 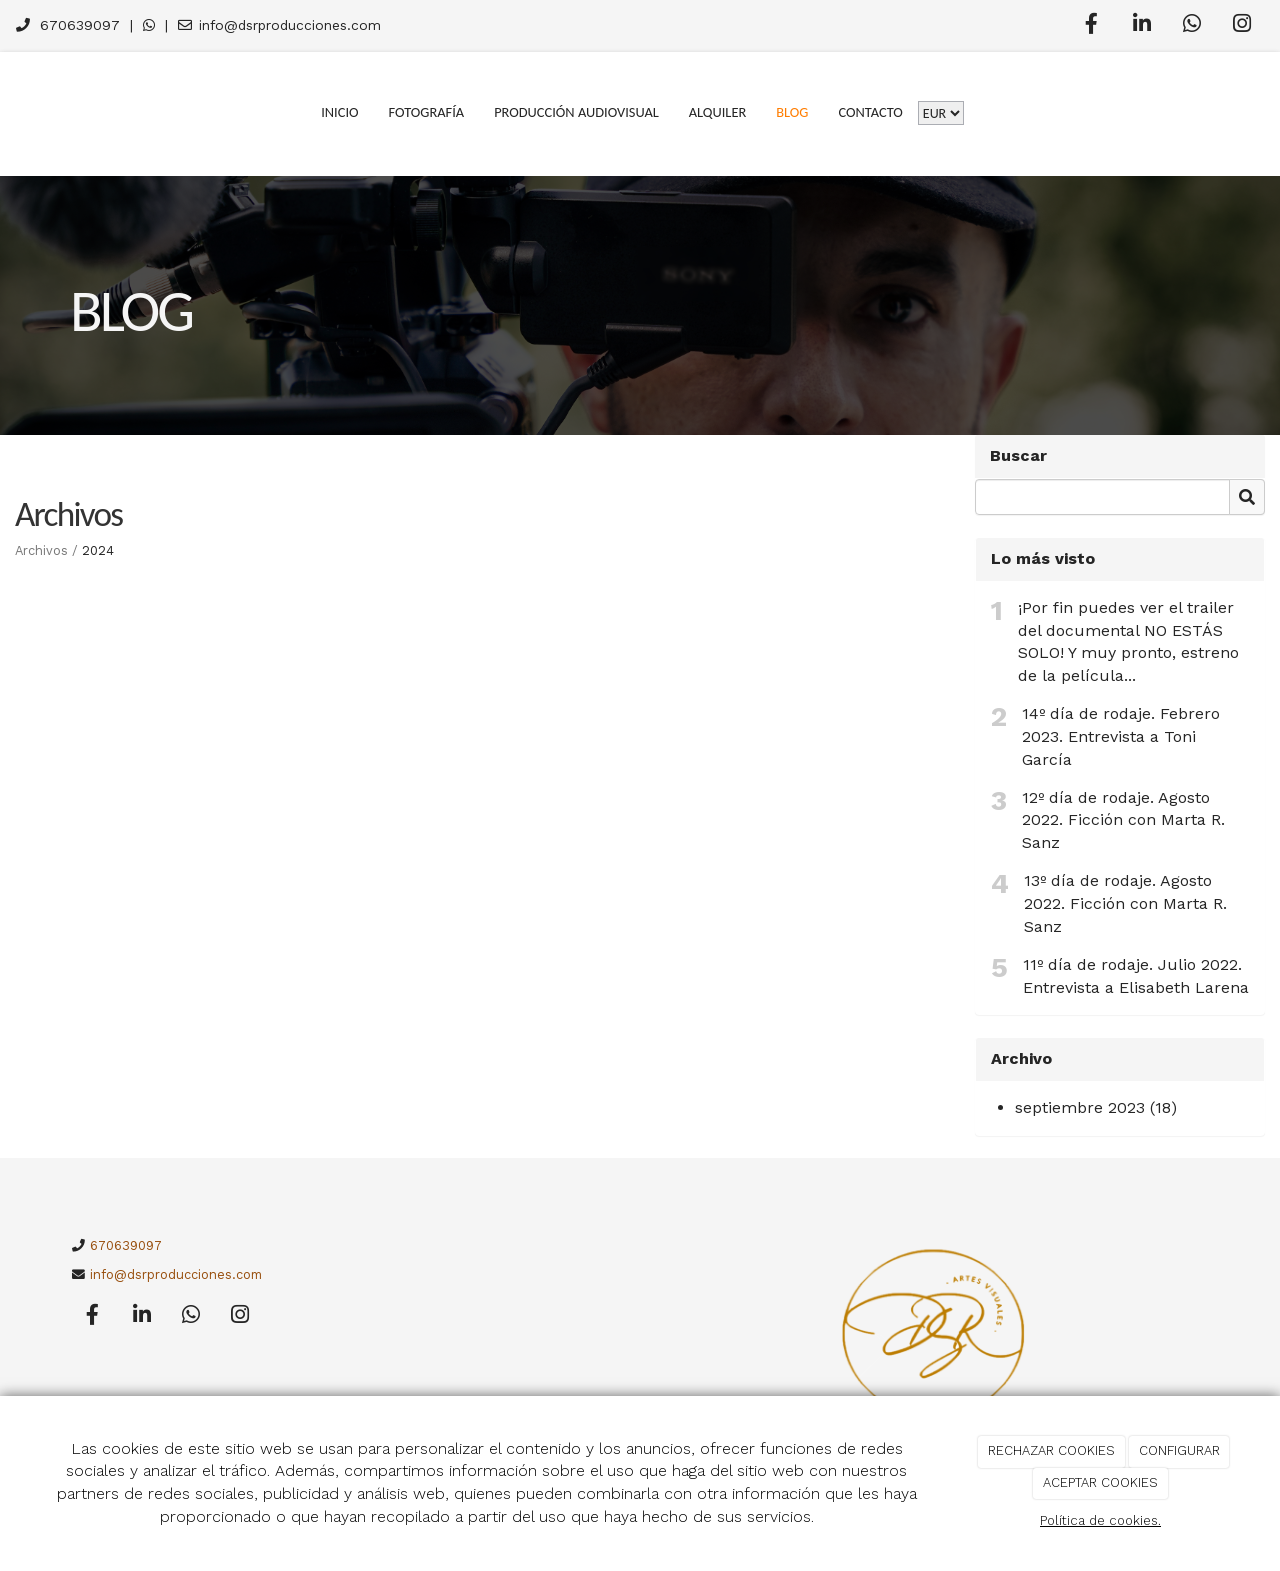 I want to click on [Instagram], so click(x=1242, y=26).